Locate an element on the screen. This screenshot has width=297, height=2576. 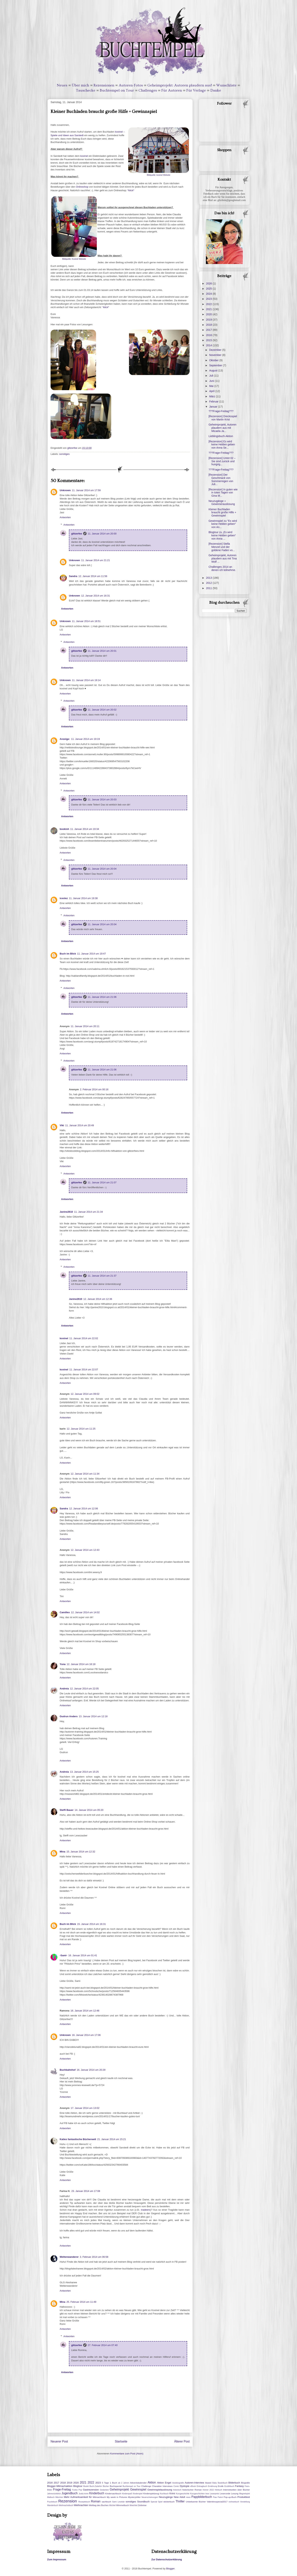
11. Januar 2014 um 21:06 is located at coordinates (102, 997).